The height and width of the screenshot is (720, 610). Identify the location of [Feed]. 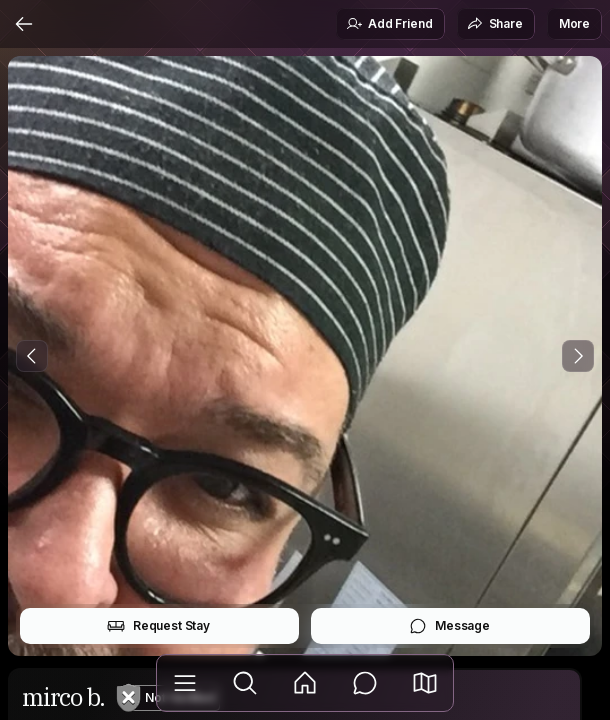
(305, 683).